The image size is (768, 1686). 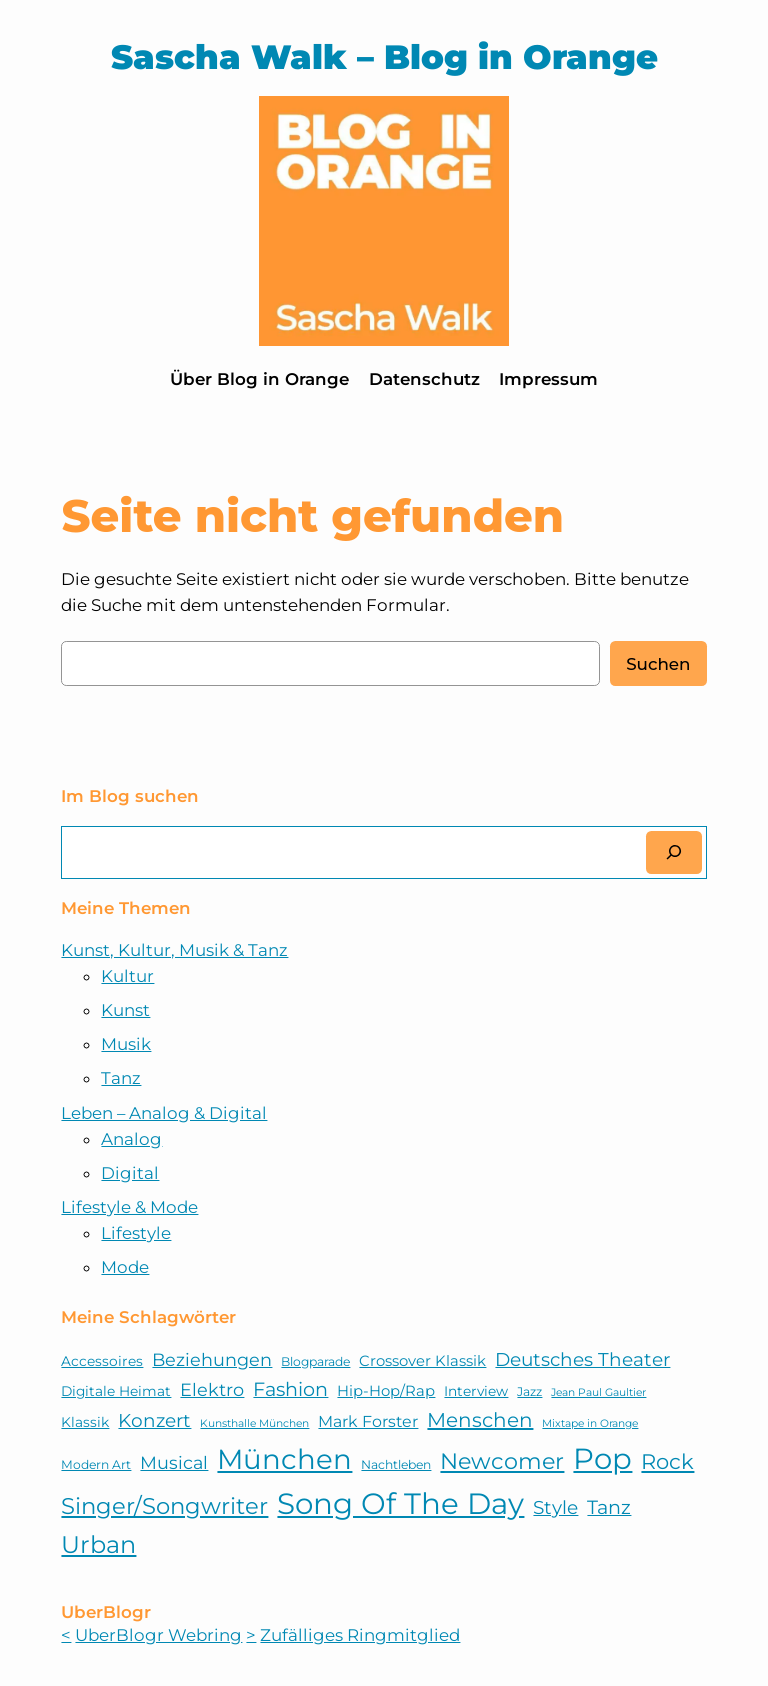 I want to click on Rock [Rock (15 Einträge)], so click(x=667, y=1461).